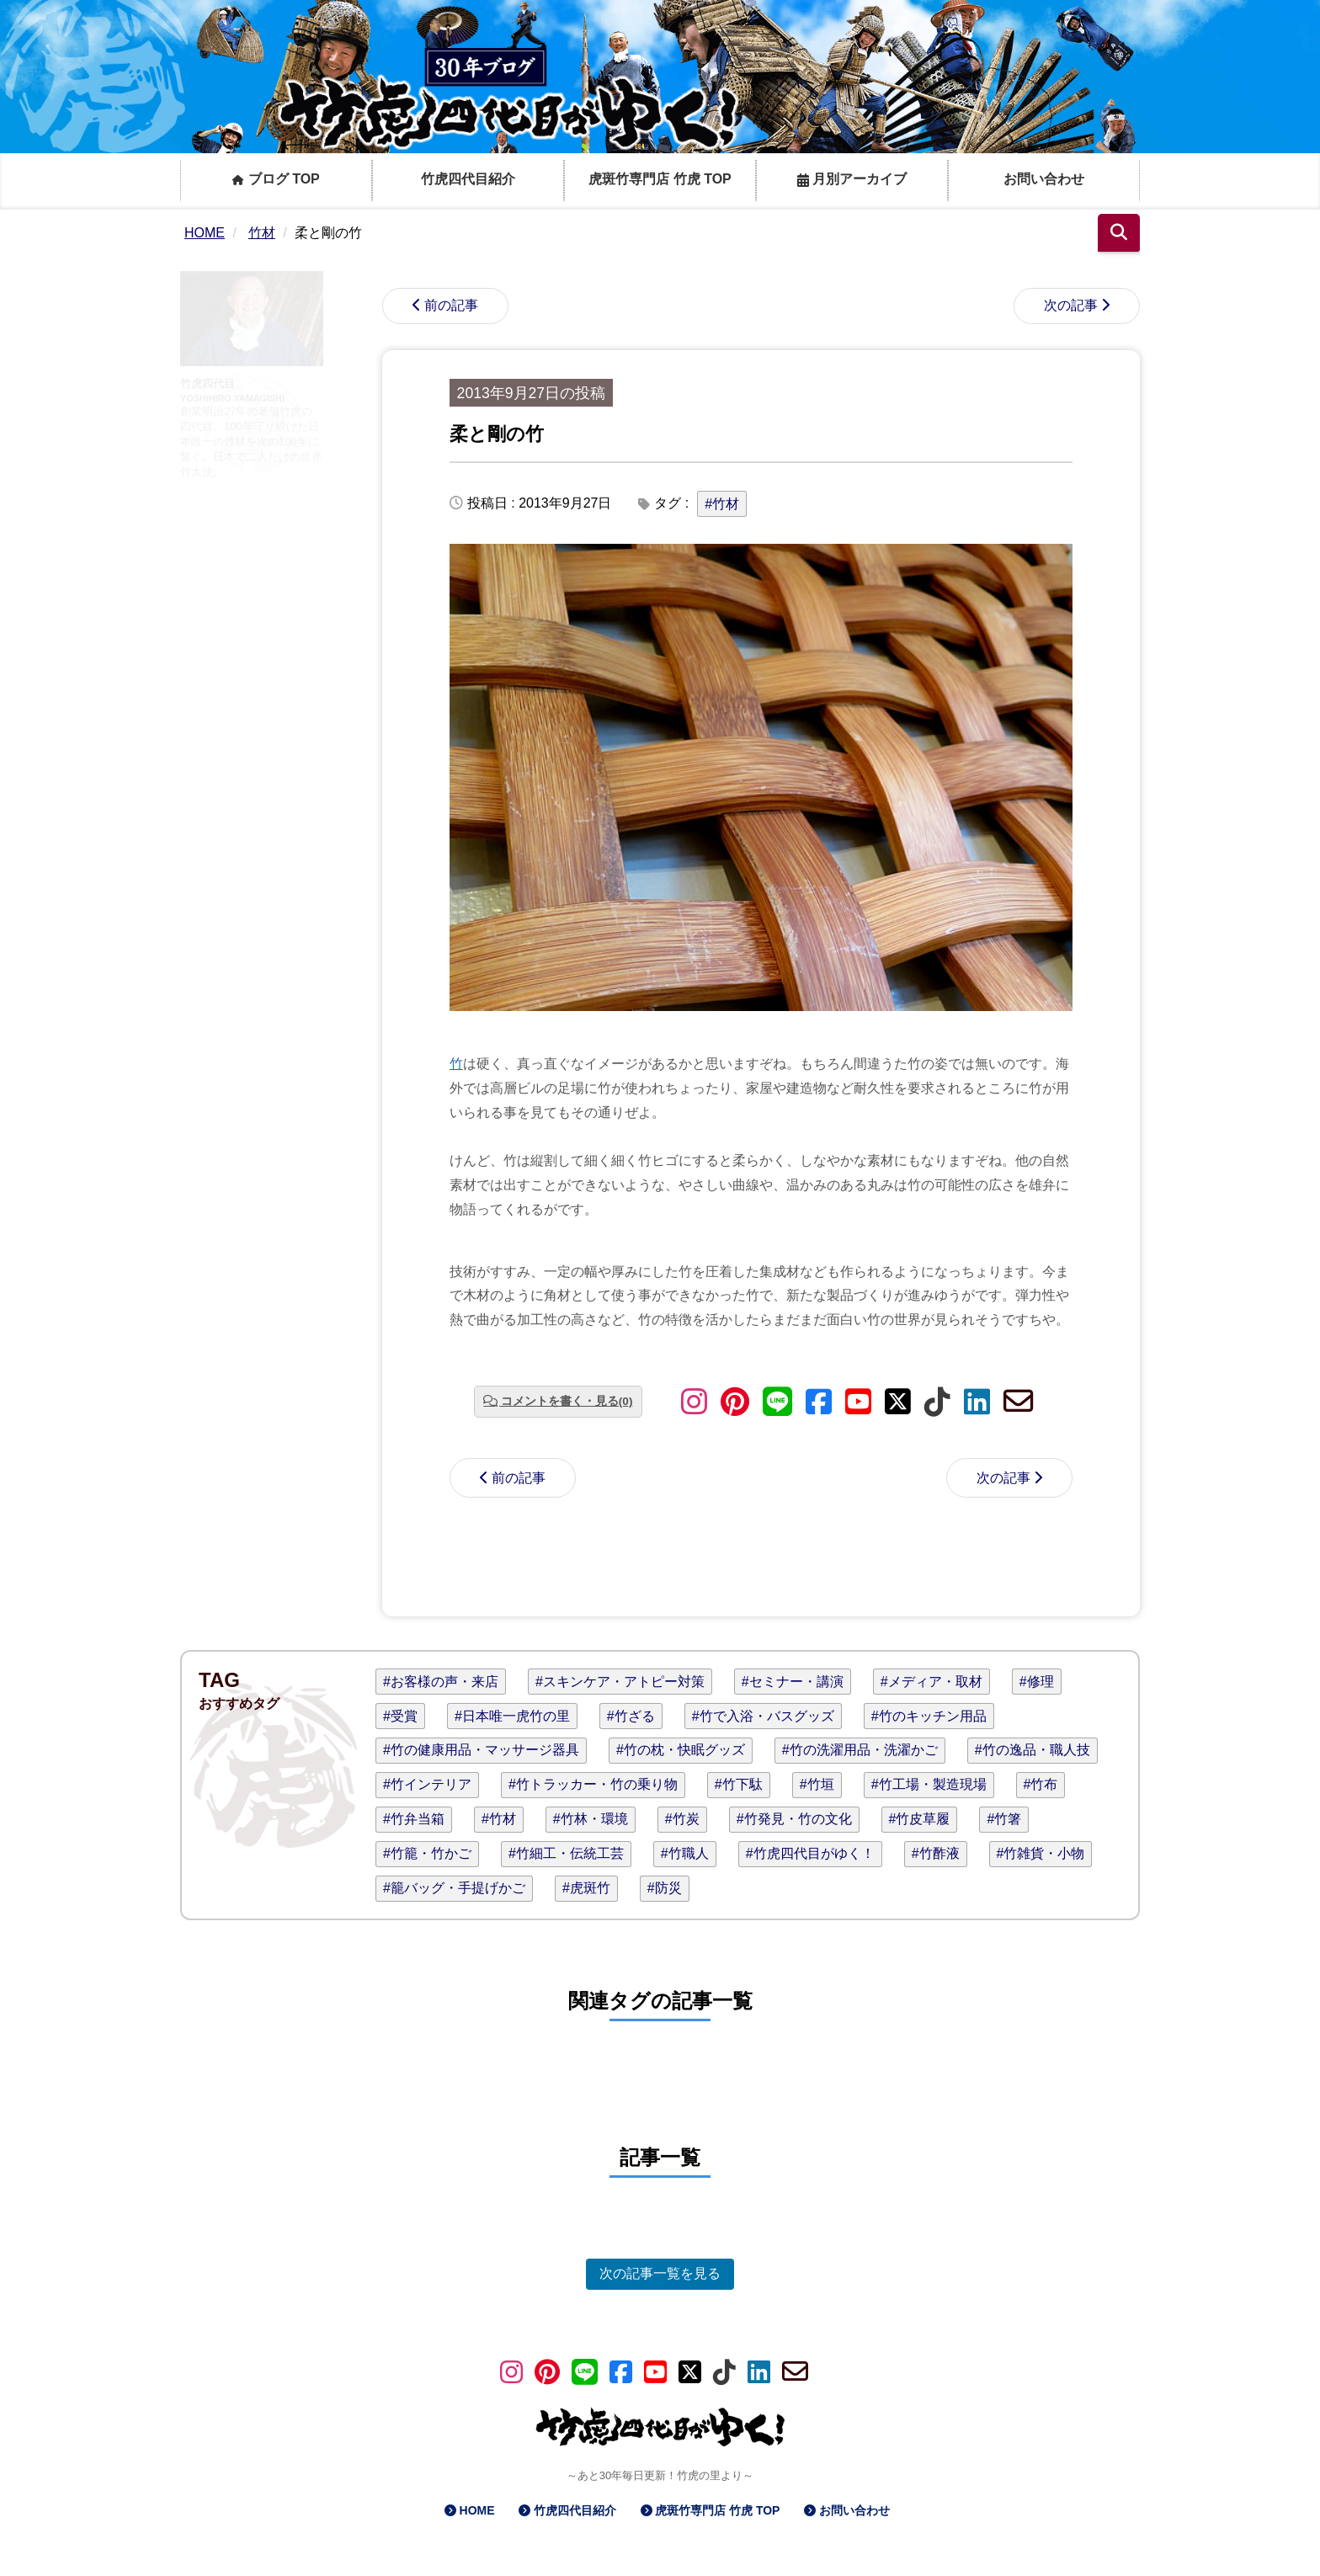  I want to click on #防災, so click(664, 1888).